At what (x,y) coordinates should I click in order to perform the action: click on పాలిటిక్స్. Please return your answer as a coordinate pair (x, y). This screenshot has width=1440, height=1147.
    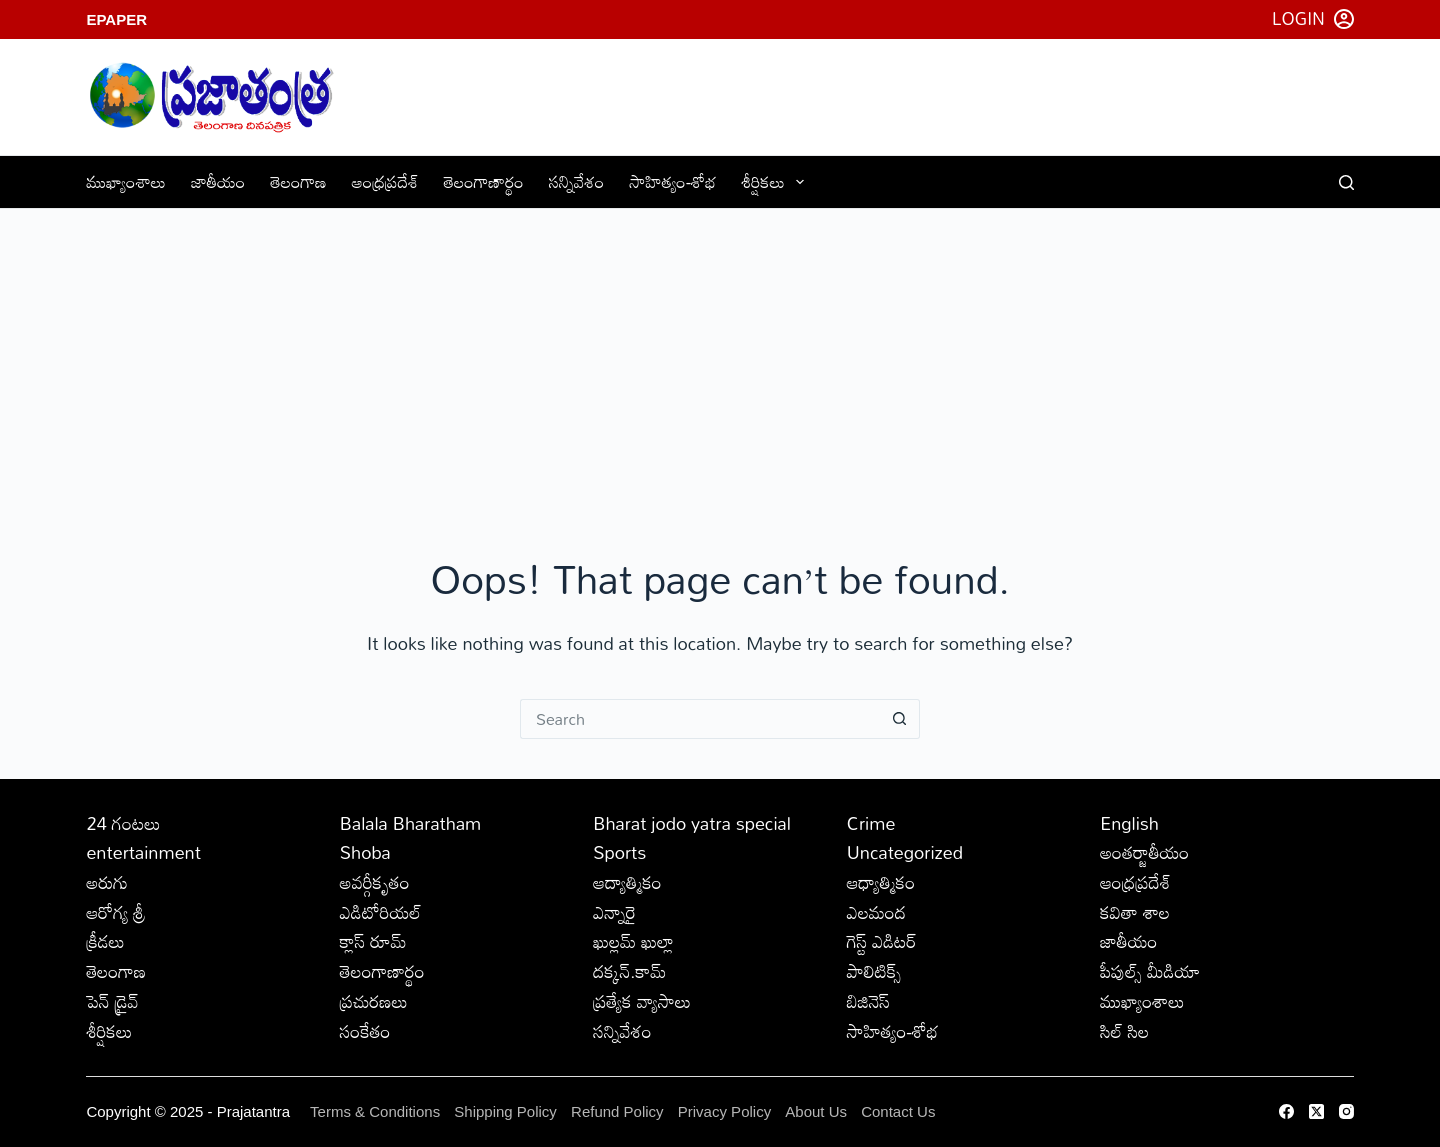
    Looking at the image, I should click on (874, 971).